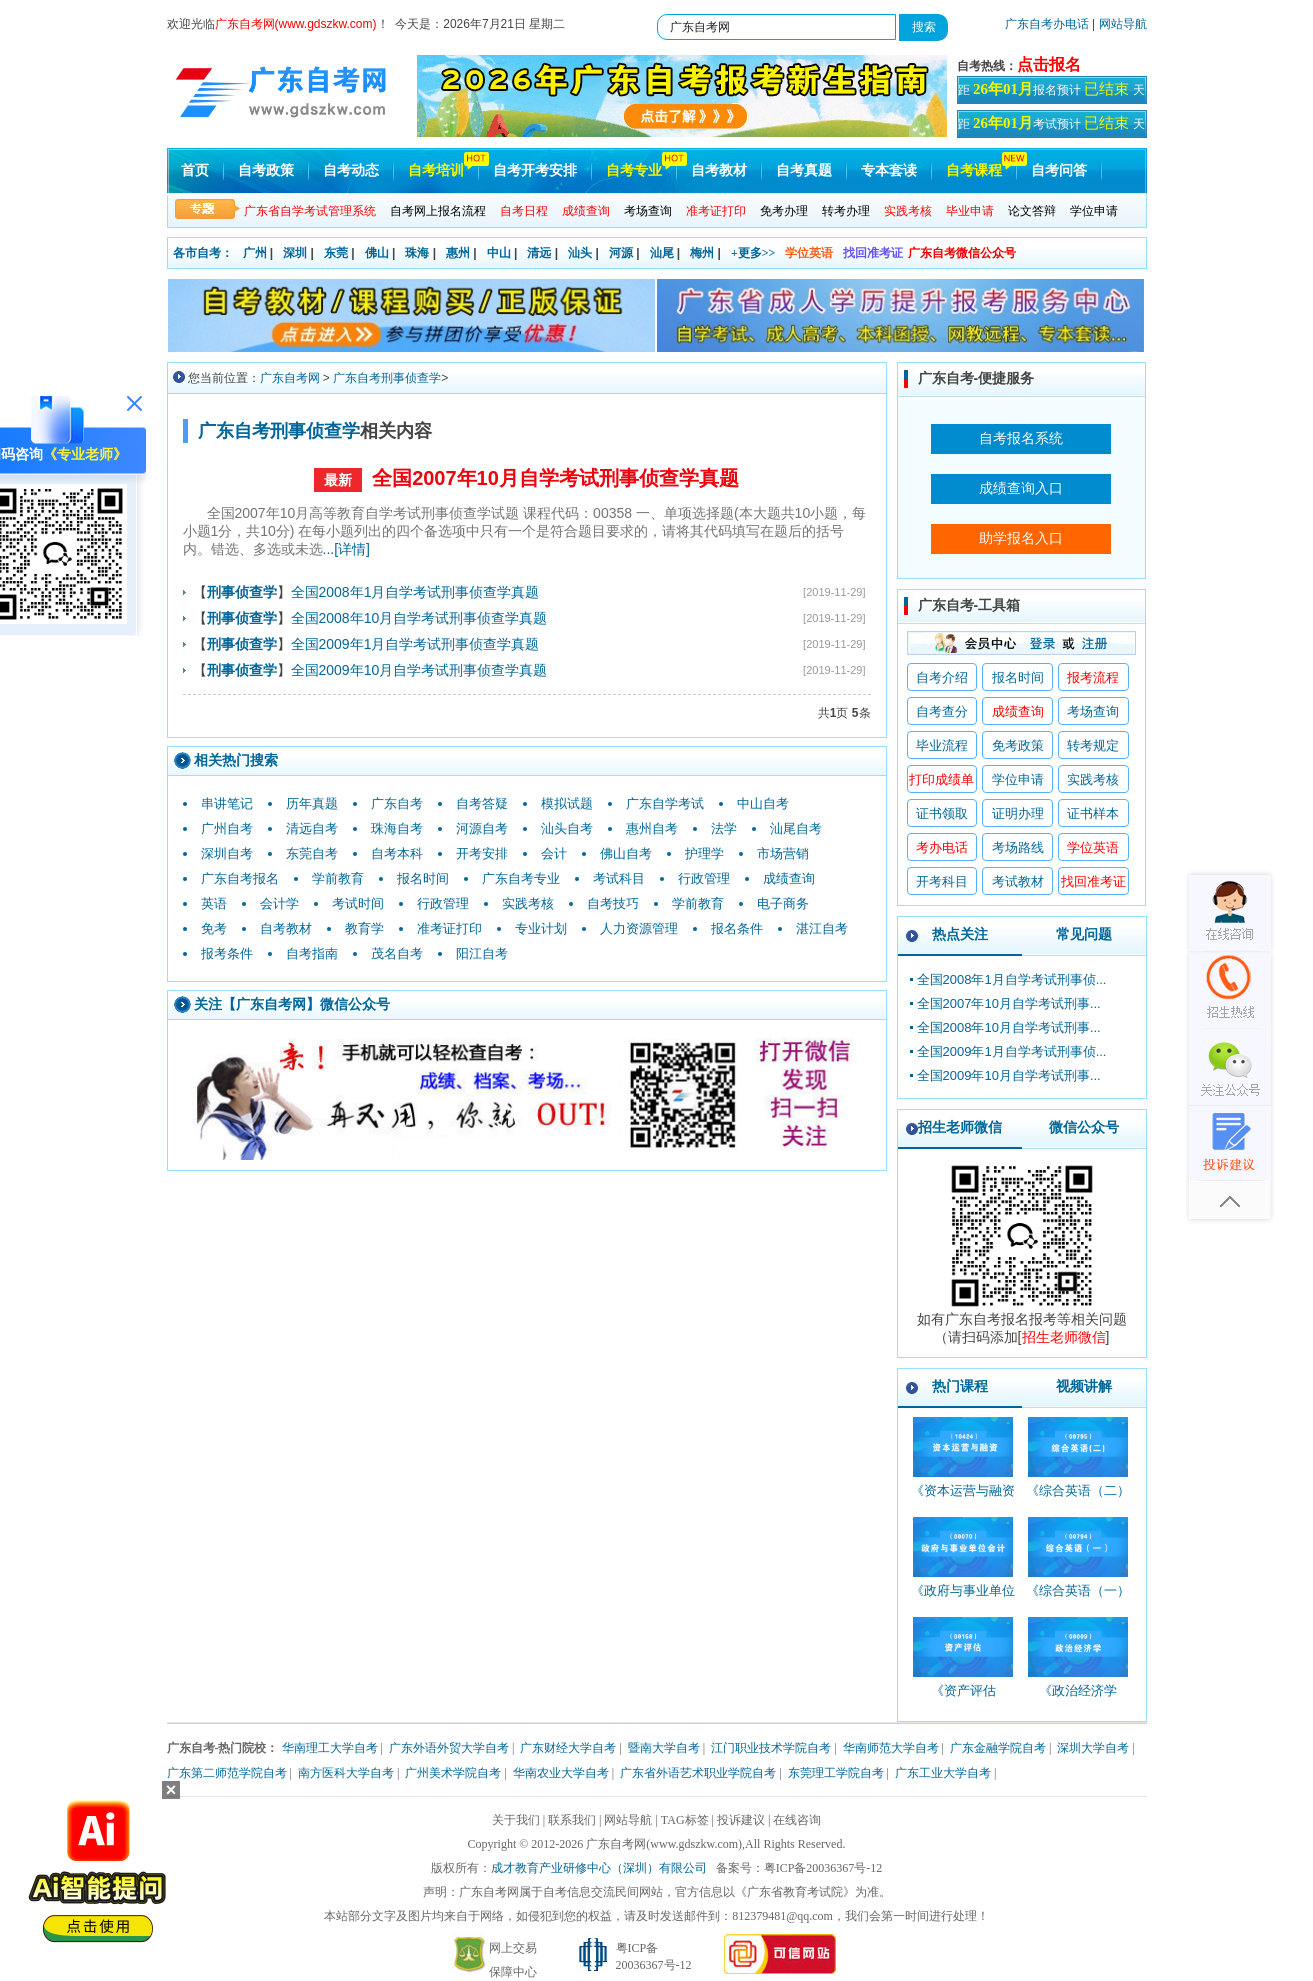  Describe the element at coordinates (377, 253) in the screenshot. I see `佛山` at that location.